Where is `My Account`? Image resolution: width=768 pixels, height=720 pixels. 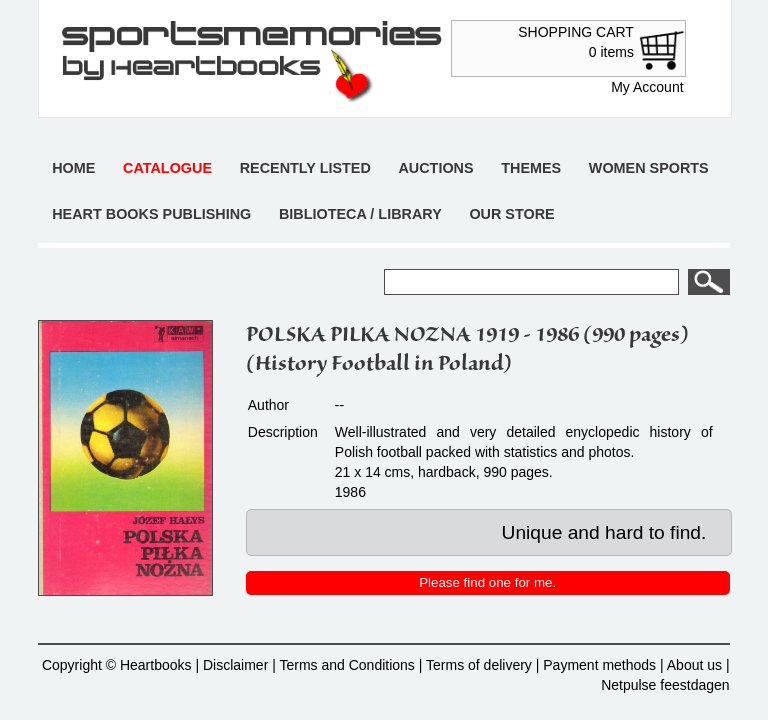 My Account is located at coordinates (647, 87).